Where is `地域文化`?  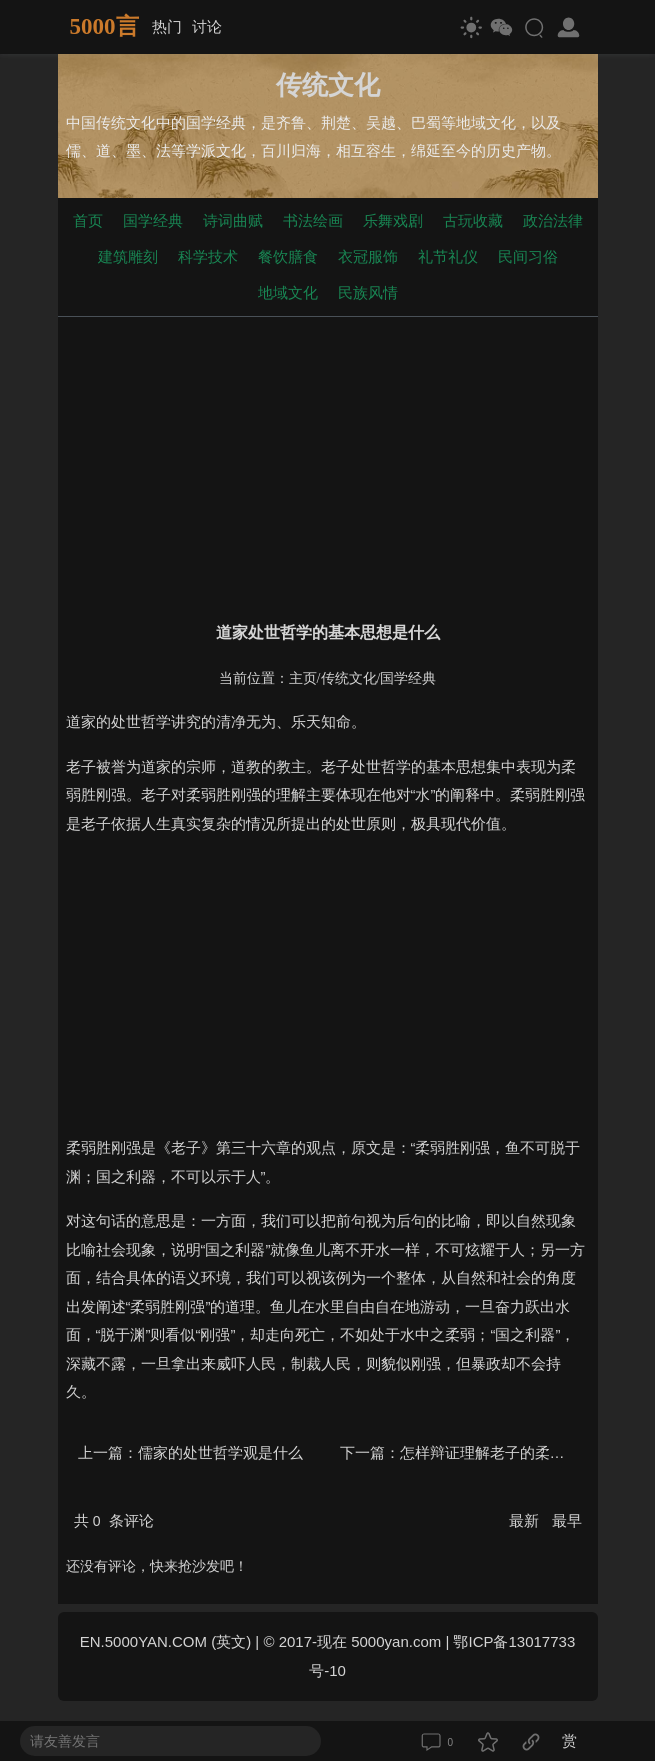
地域文化 is located at coordinates (288, 292).